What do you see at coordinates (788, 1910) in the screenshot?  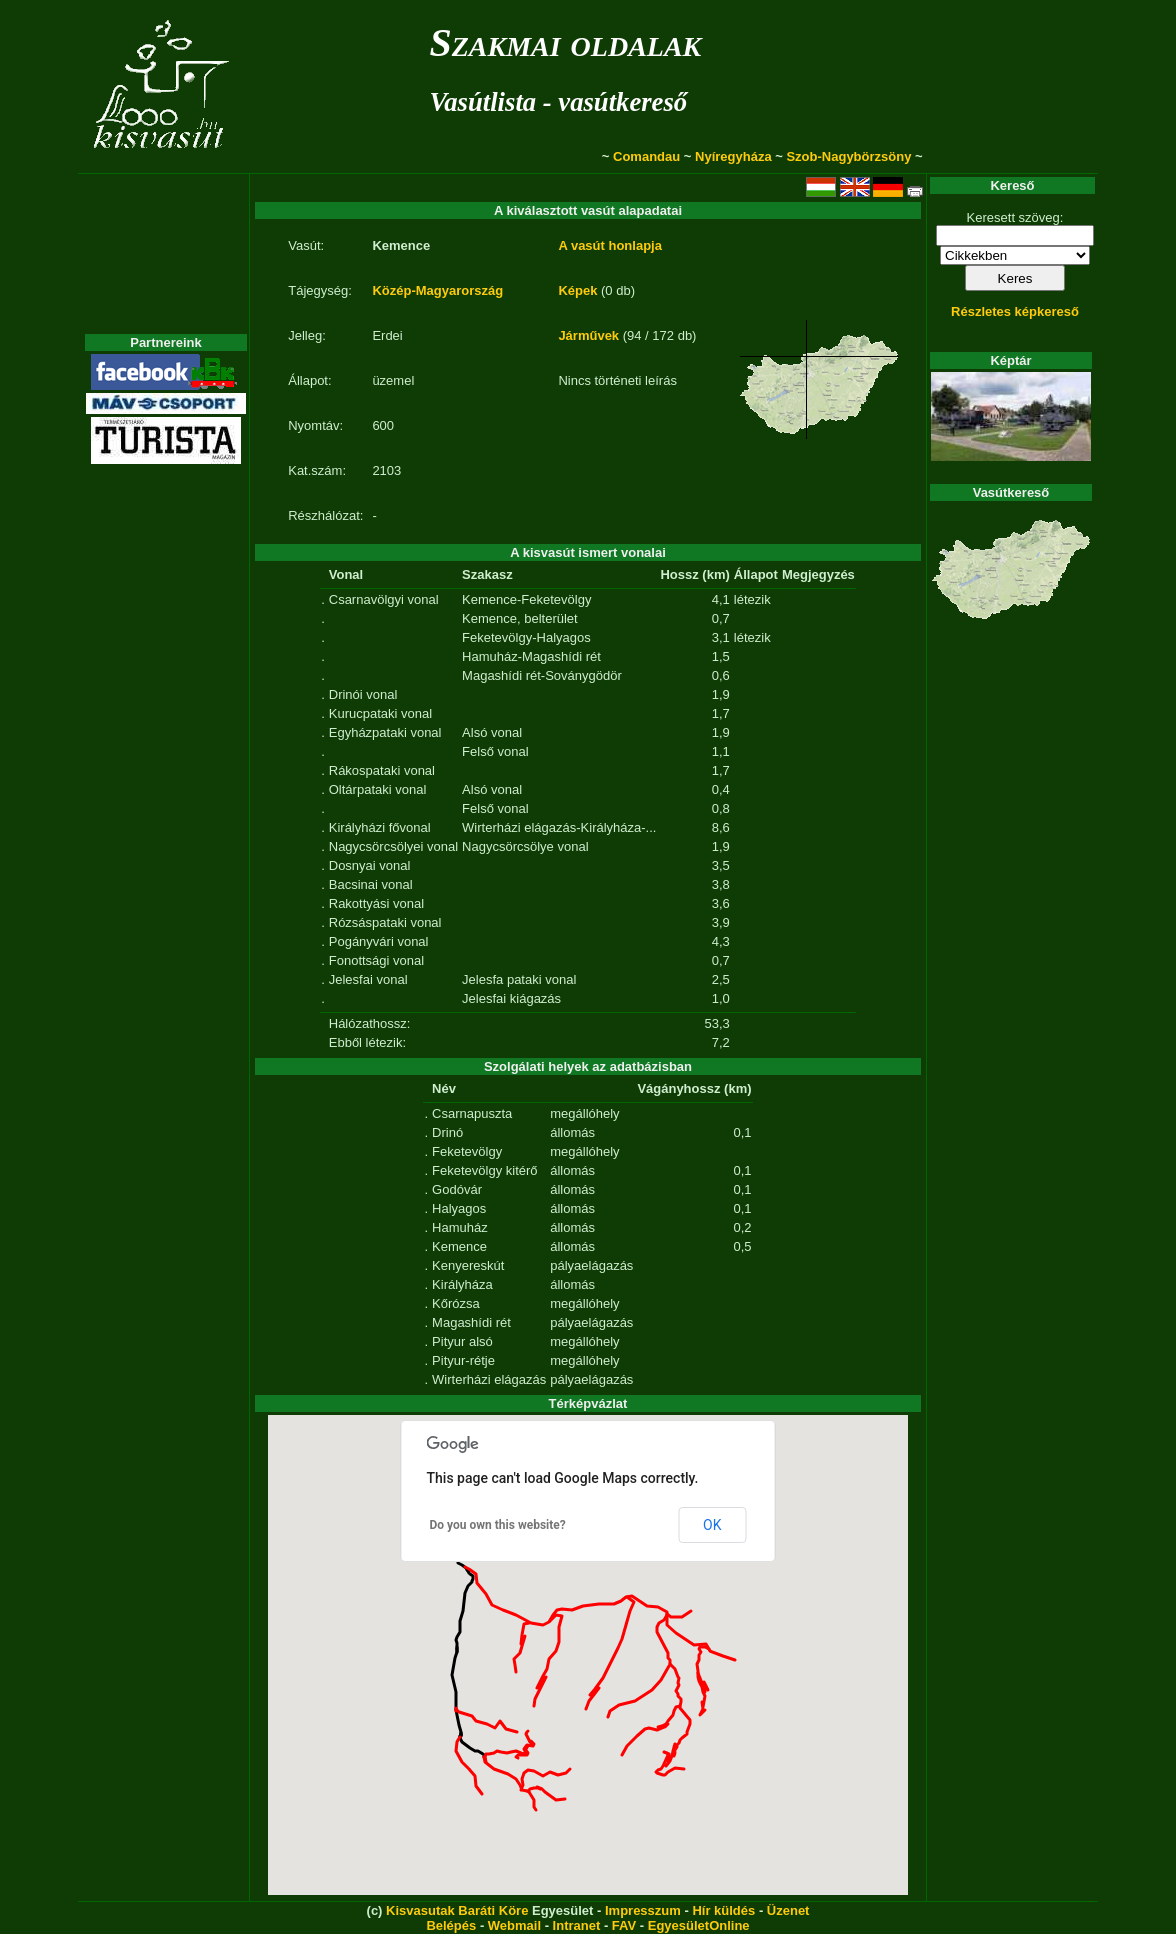 I see `Üzenet` at bounding box center [788, 1910].